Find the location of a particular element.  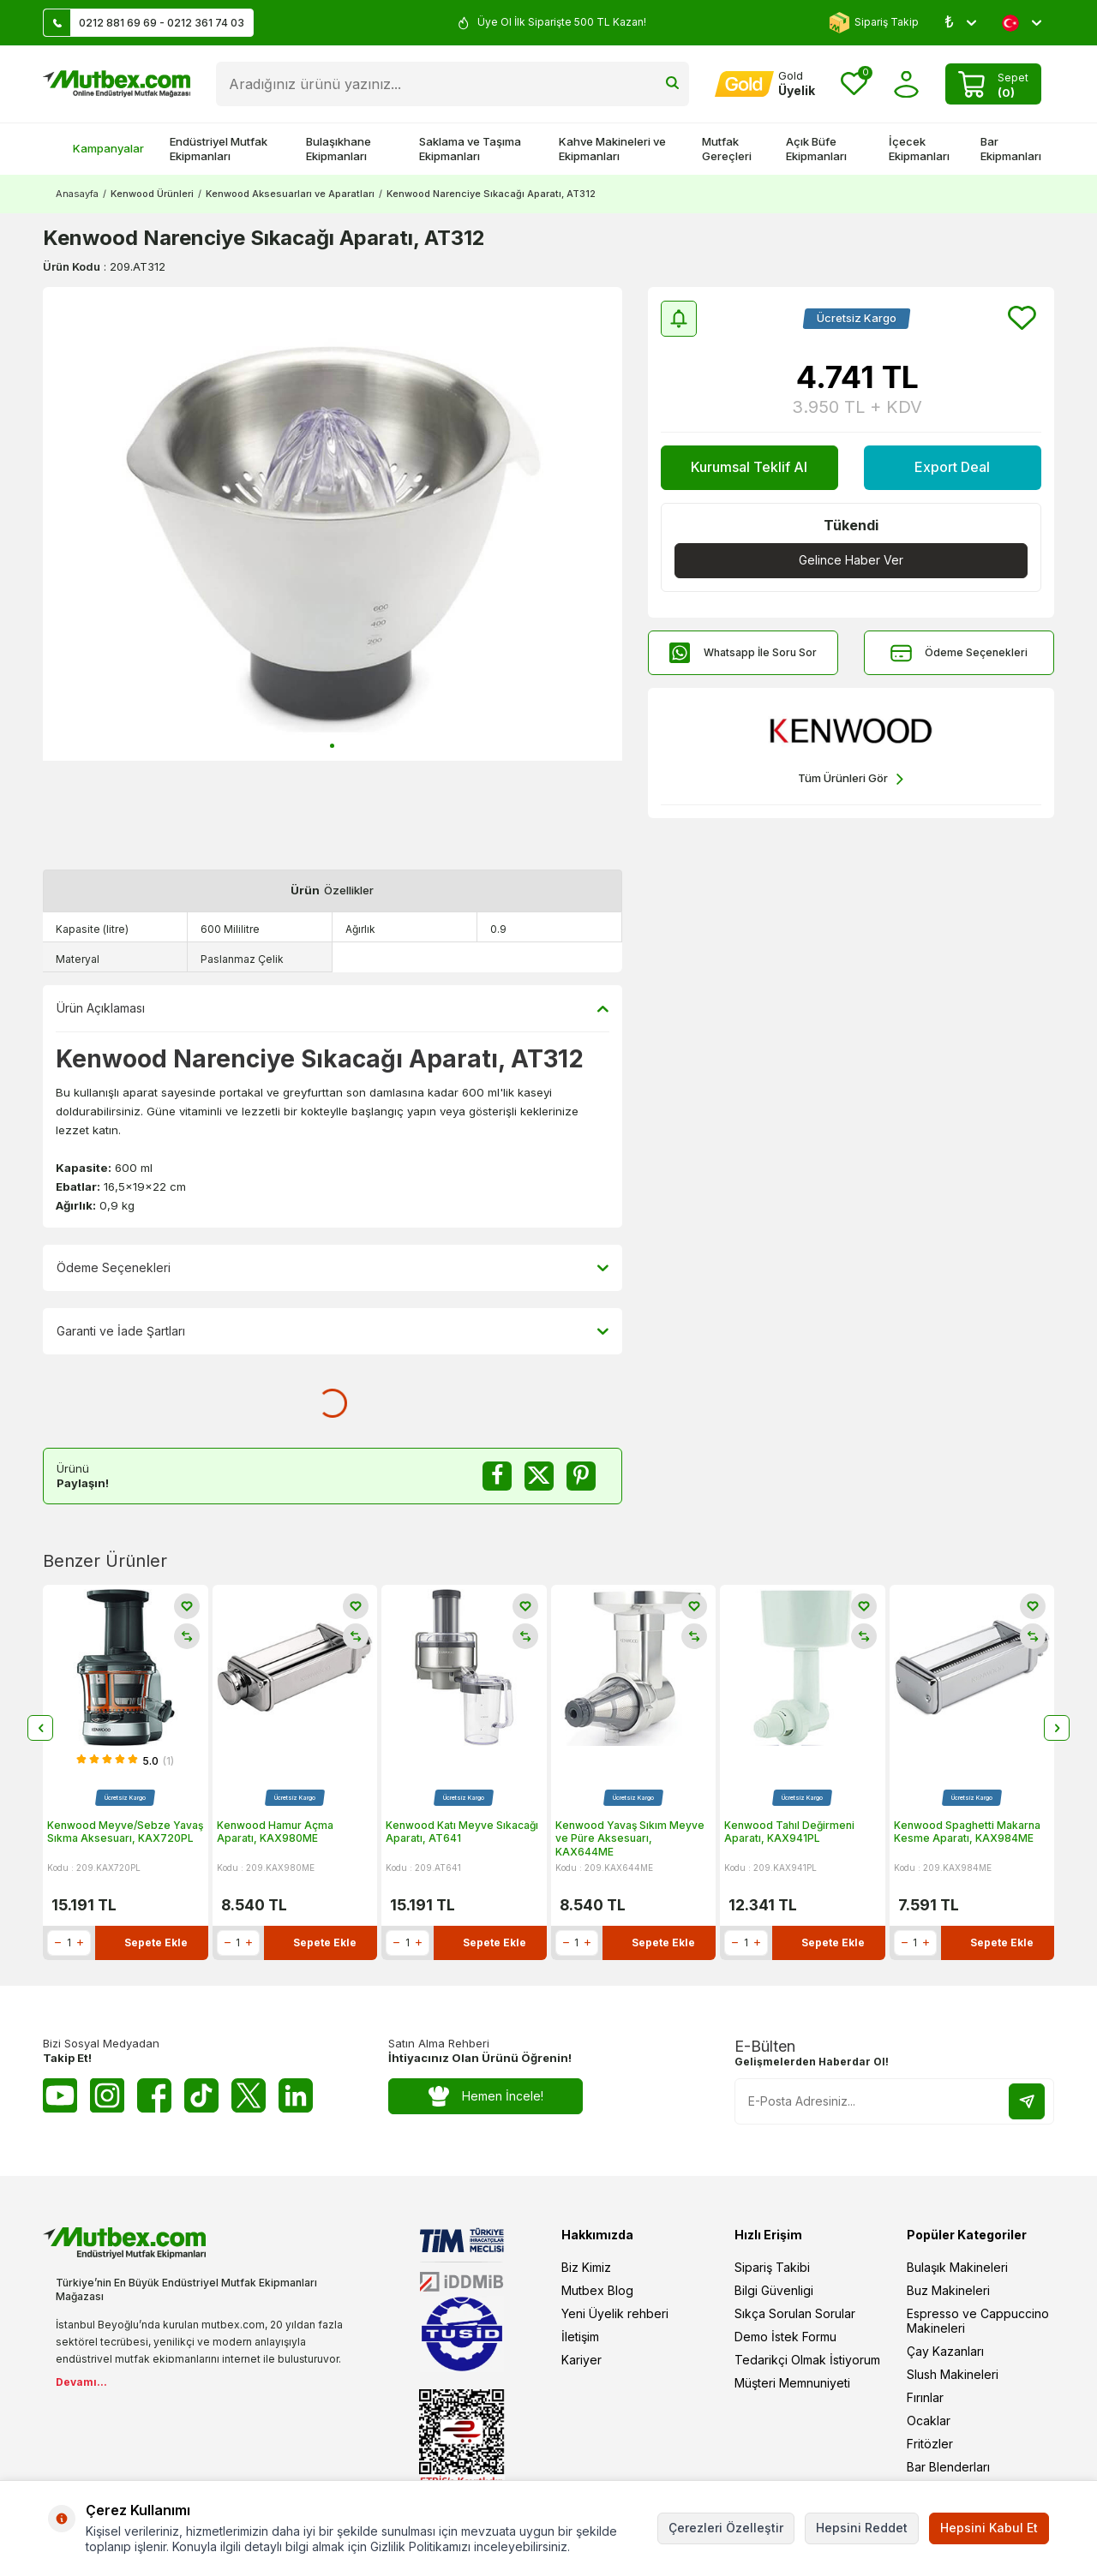

Anasayfa is located at coordinates (77, 194).